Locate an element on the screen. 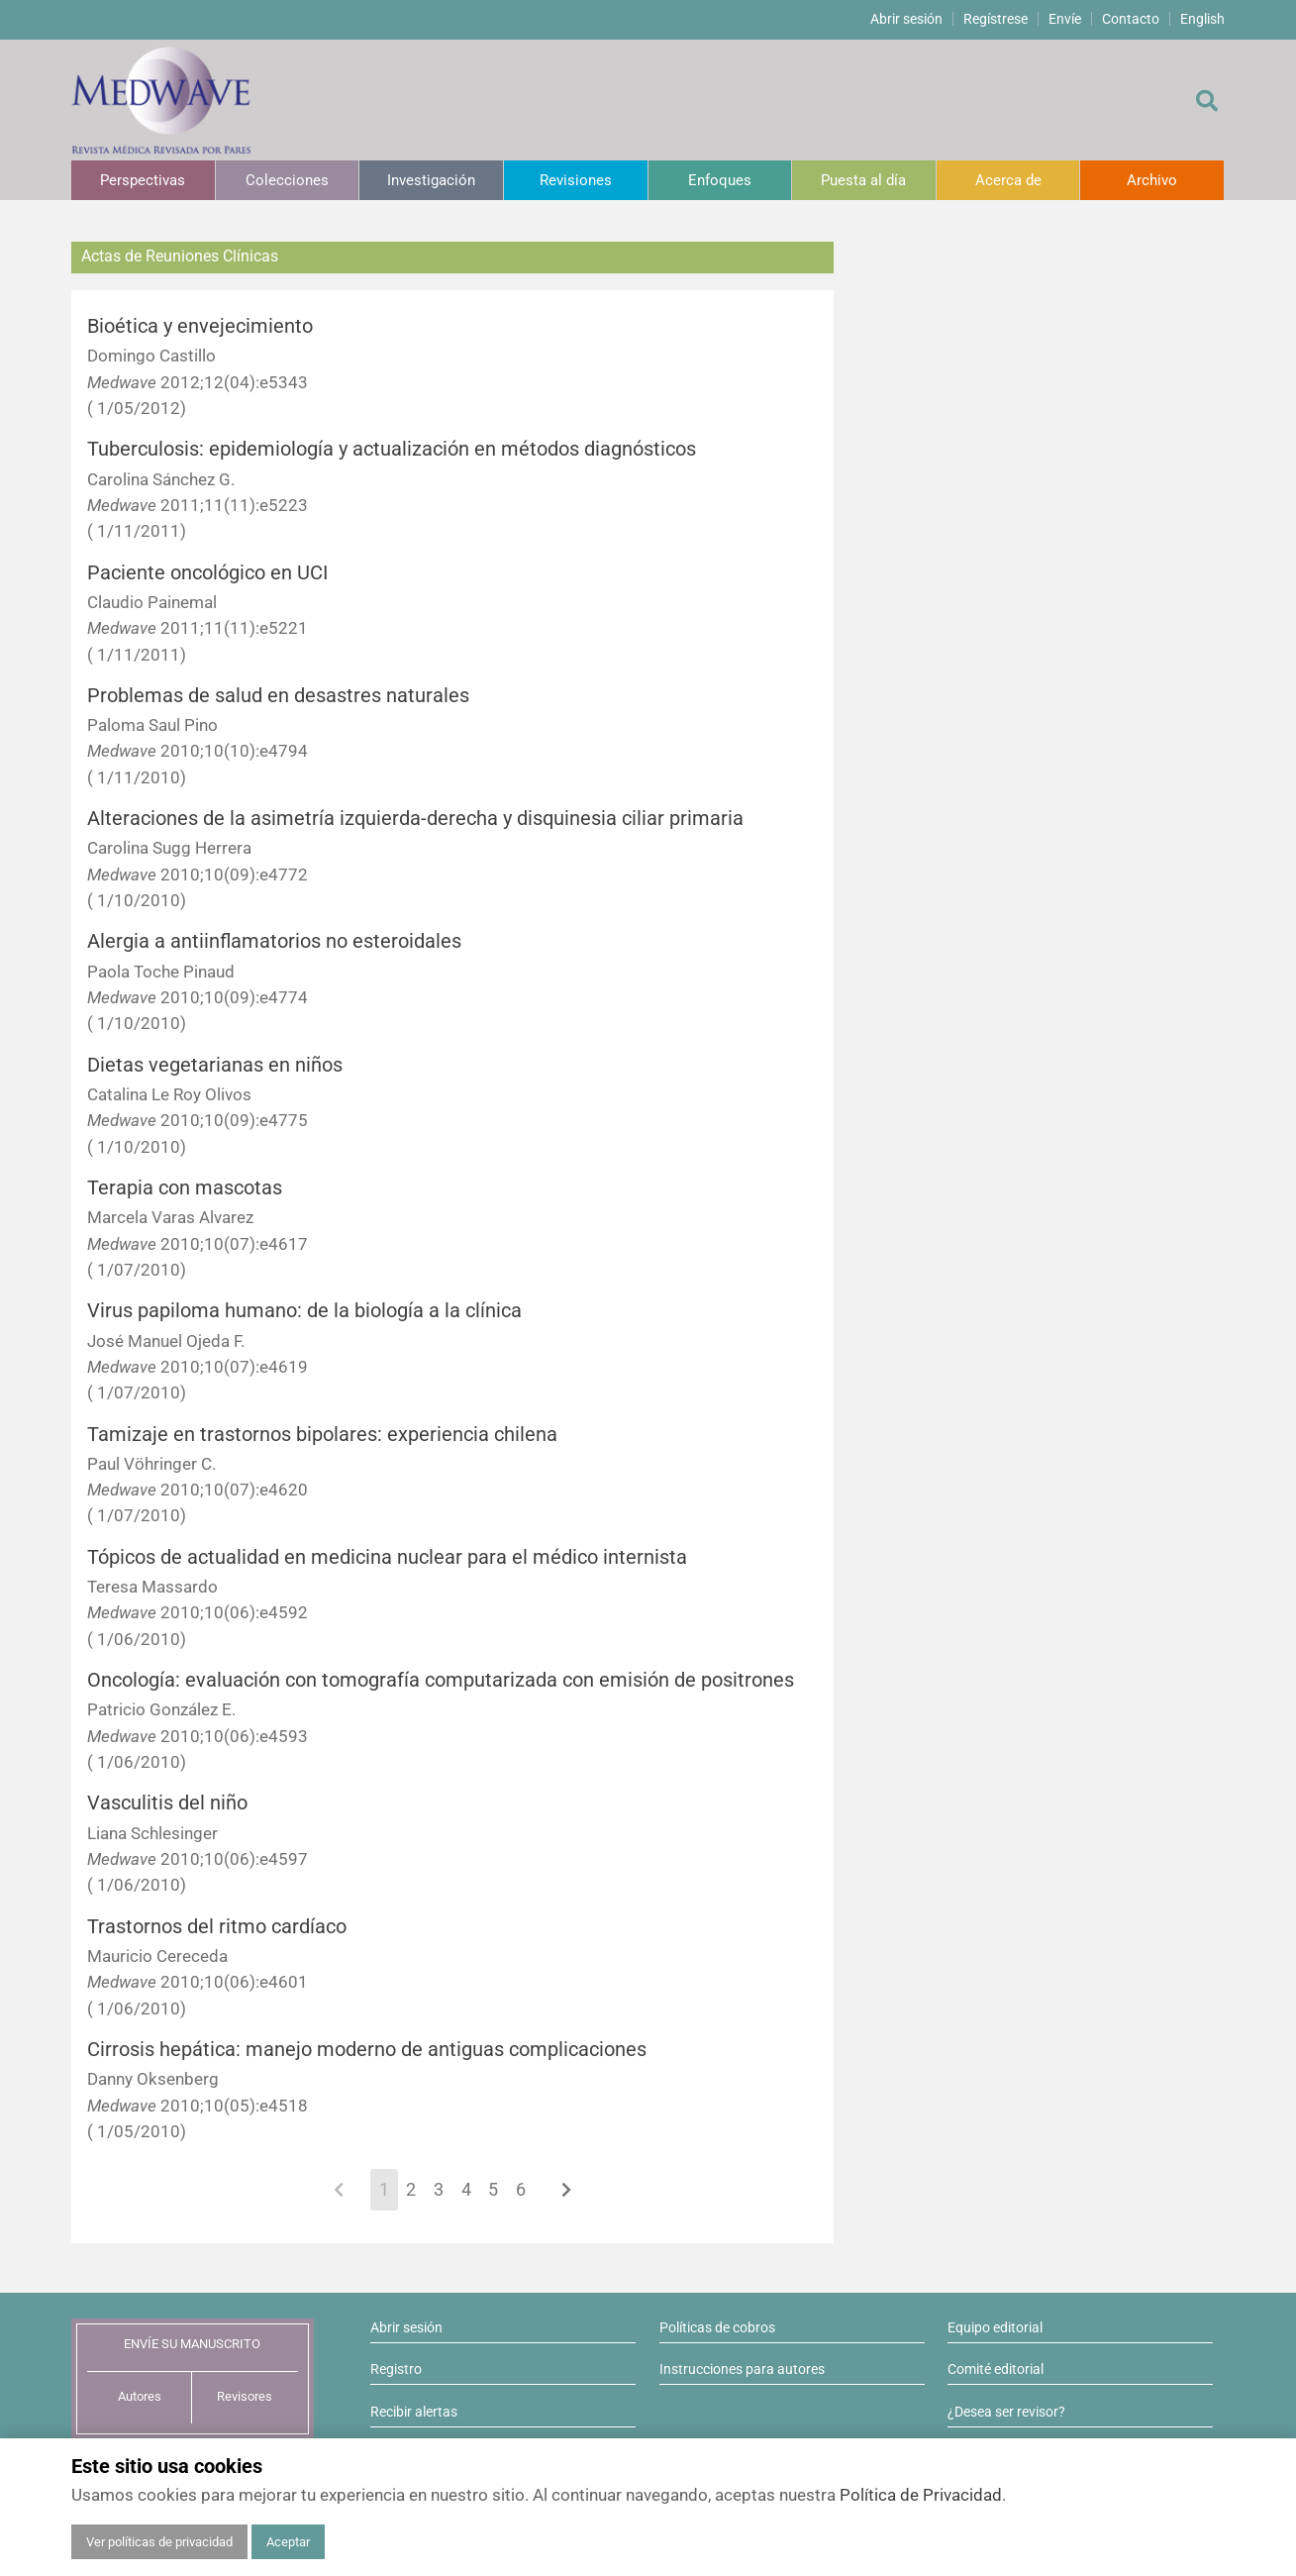 The height and width of the screenshot is (2576, 1296). Dietas vegetarianas en niños is located at coordinates (215, 1065).